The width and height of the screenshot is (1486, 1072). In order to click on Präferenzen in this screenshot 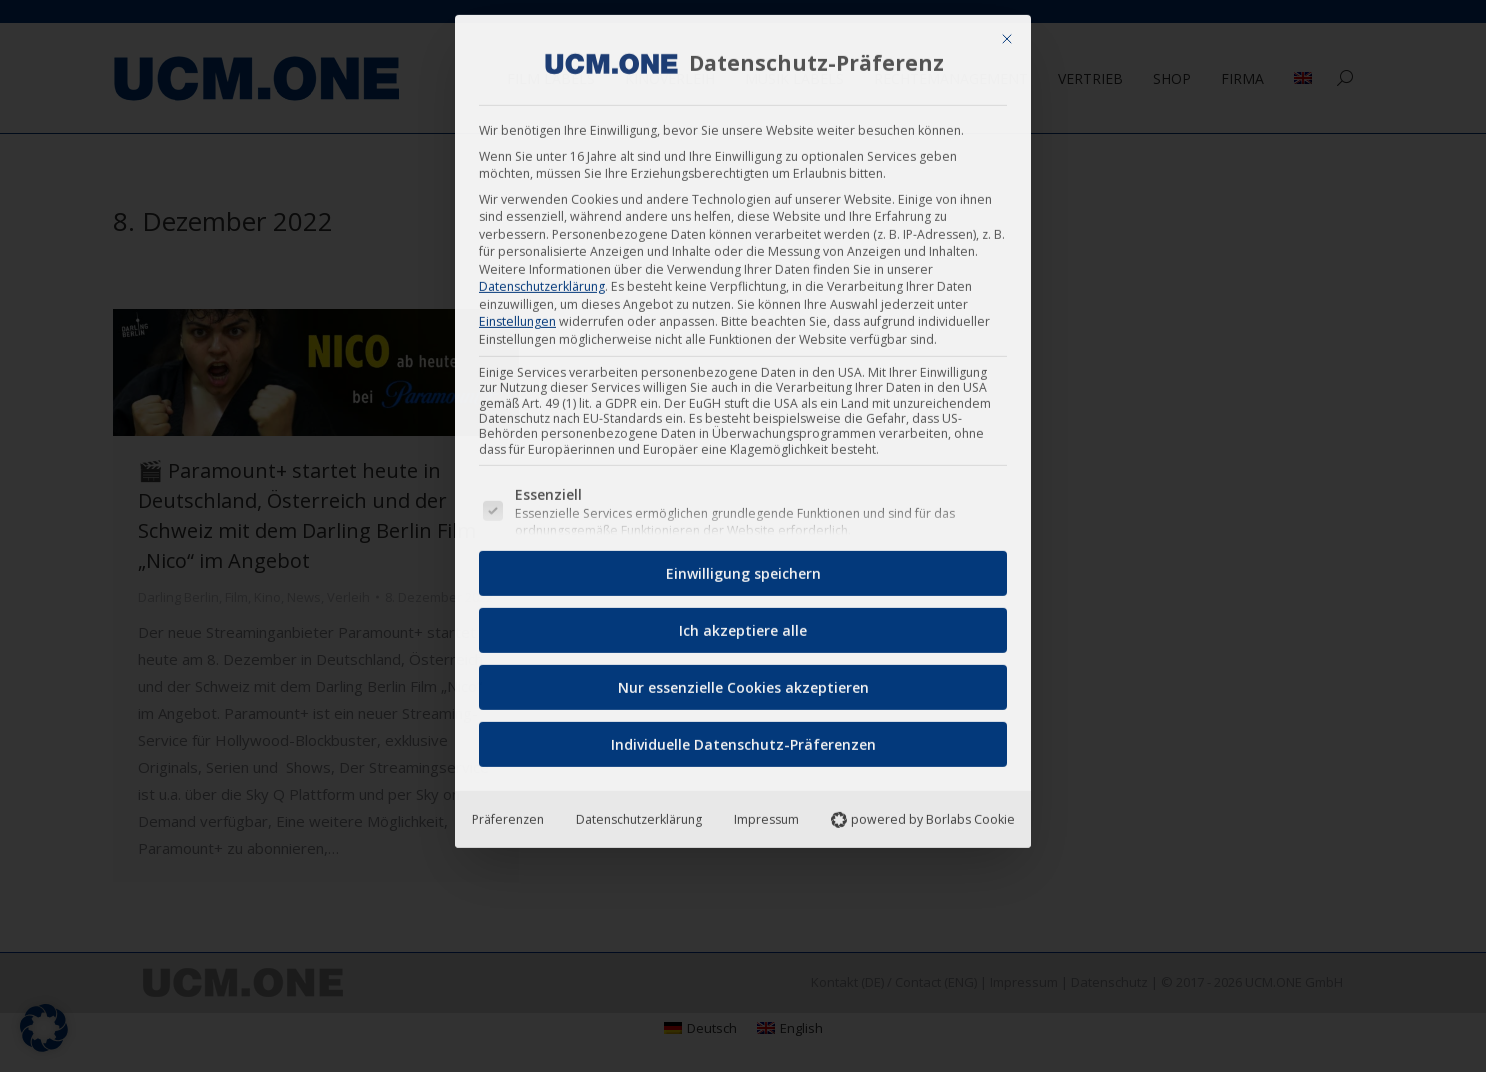, I will do `click(508, 811)`.